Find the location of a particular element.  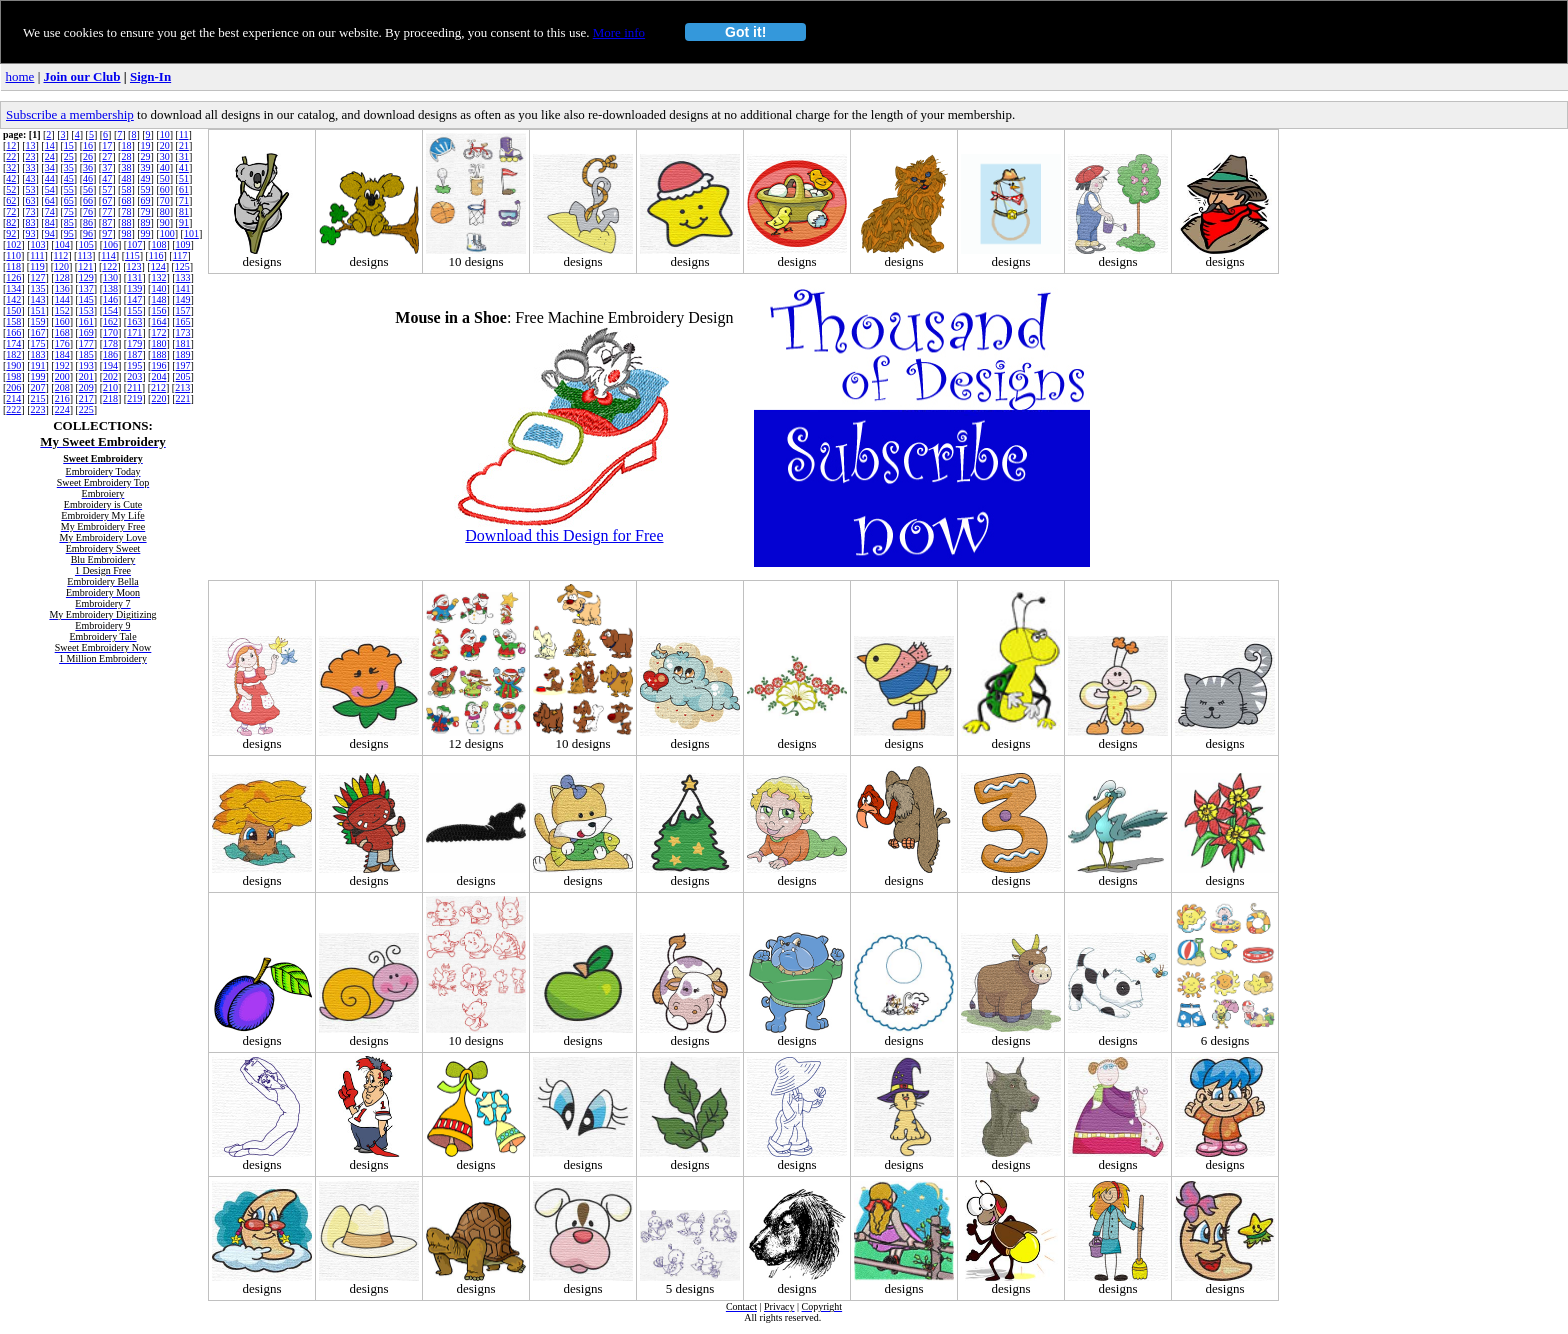

127 is located at coordinates (38, 277).